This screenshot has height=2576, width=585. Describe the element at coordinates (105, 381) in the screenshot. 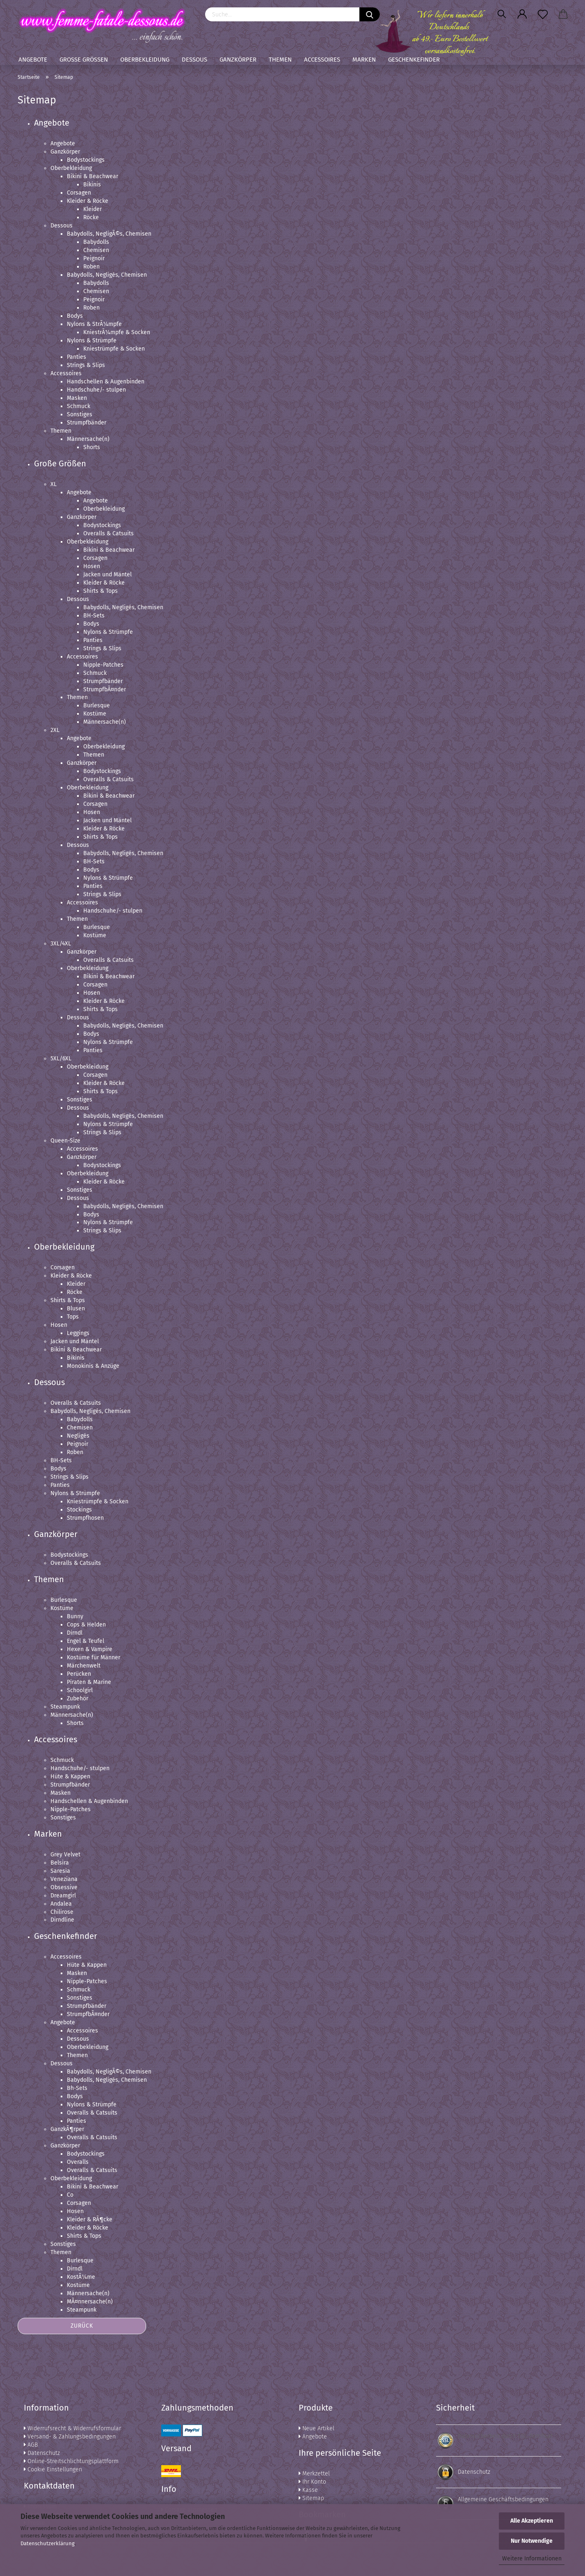

I see `Handschellen & Augenbinden` at that location.